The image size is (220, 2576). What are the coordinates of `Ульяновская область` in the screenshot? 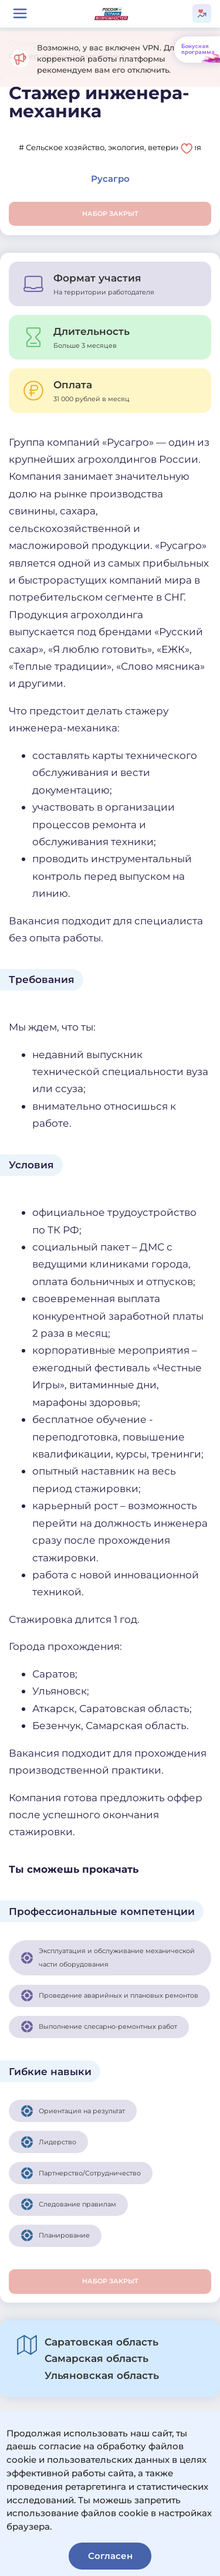 It's located at (102, 2375).